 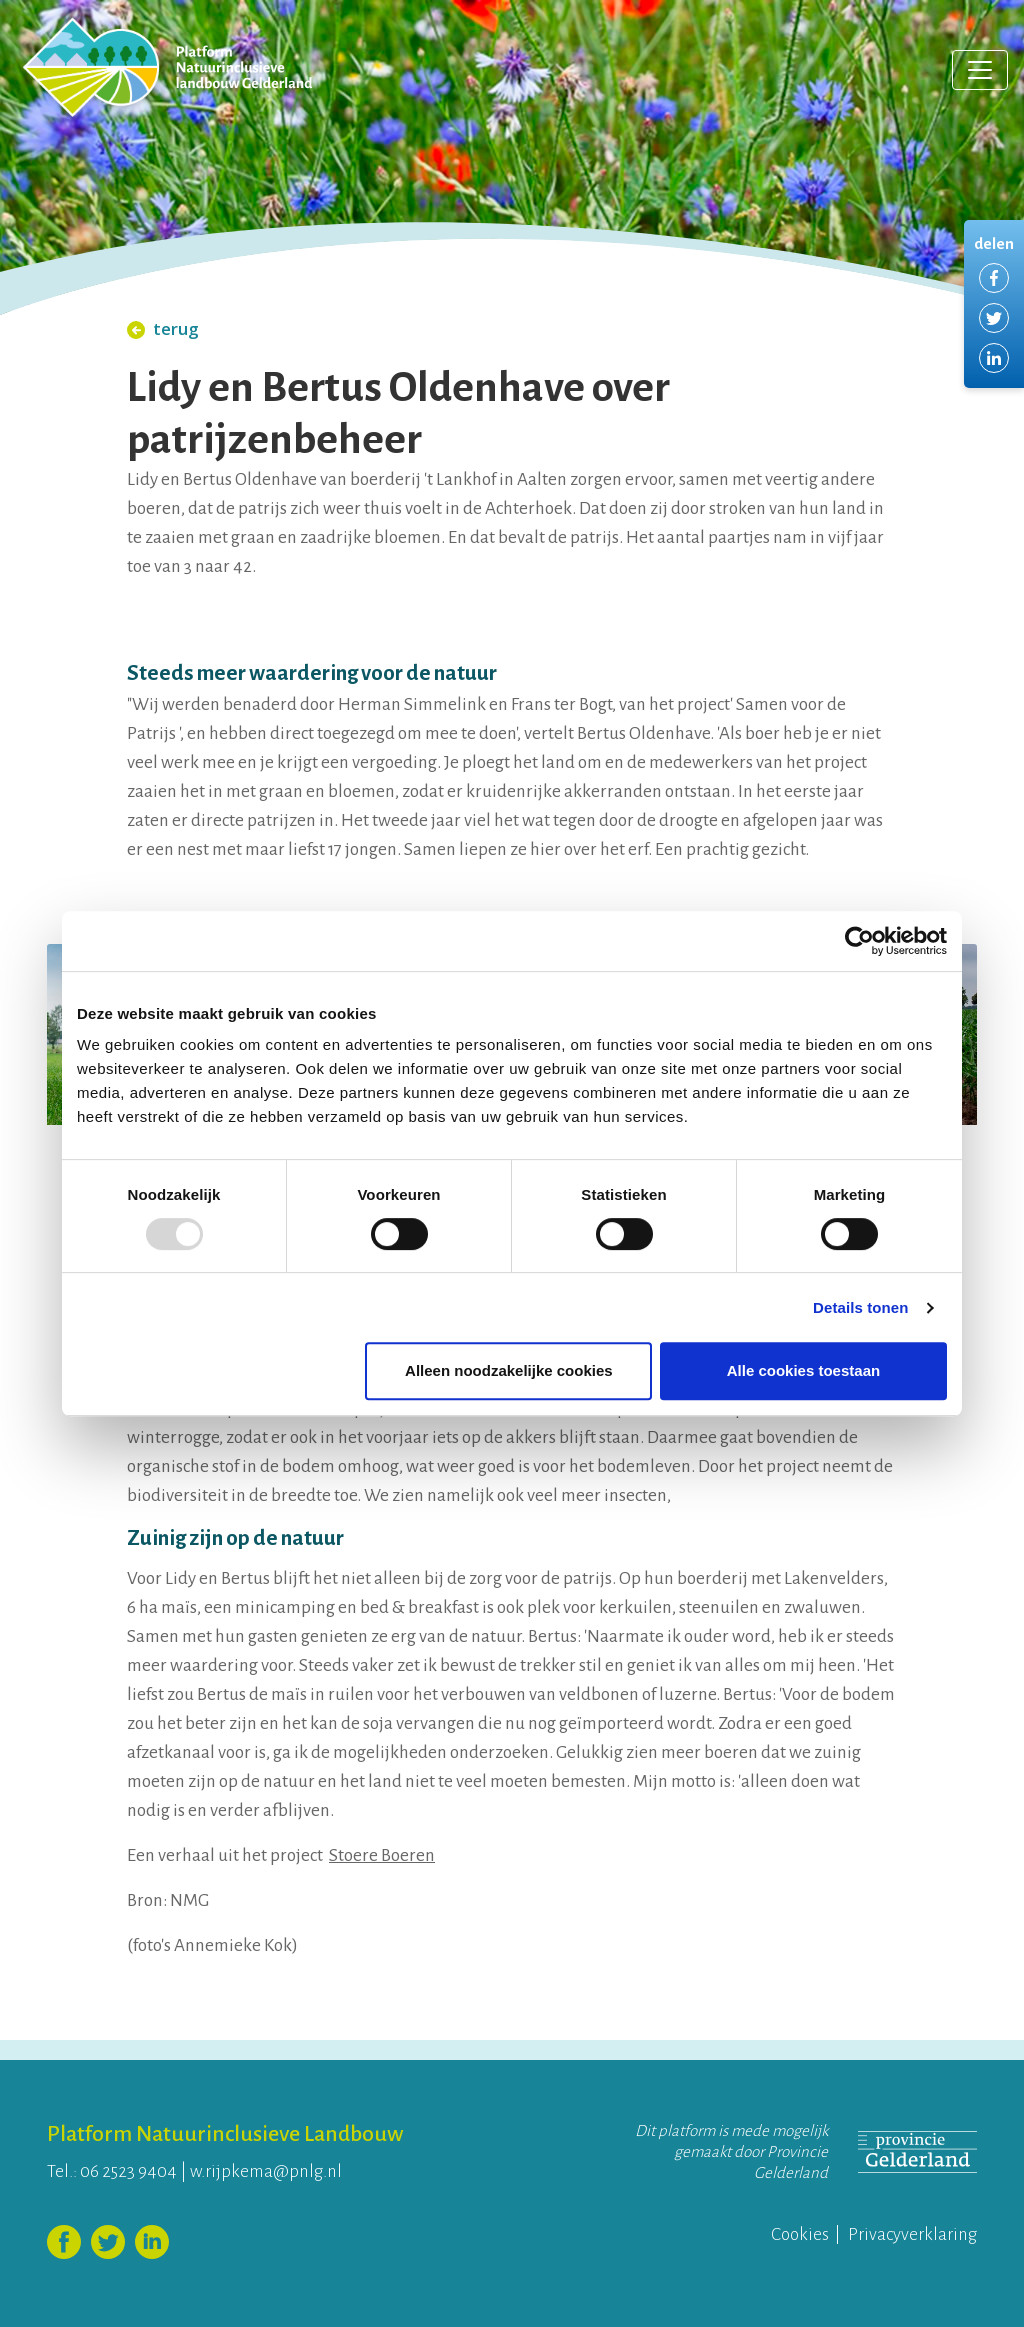 What do you see at coordinates (859, 941) in the screenshot?
I see `[Usercentrics Cookiebot - opens in a new window]` at bounding box center [859, 941].